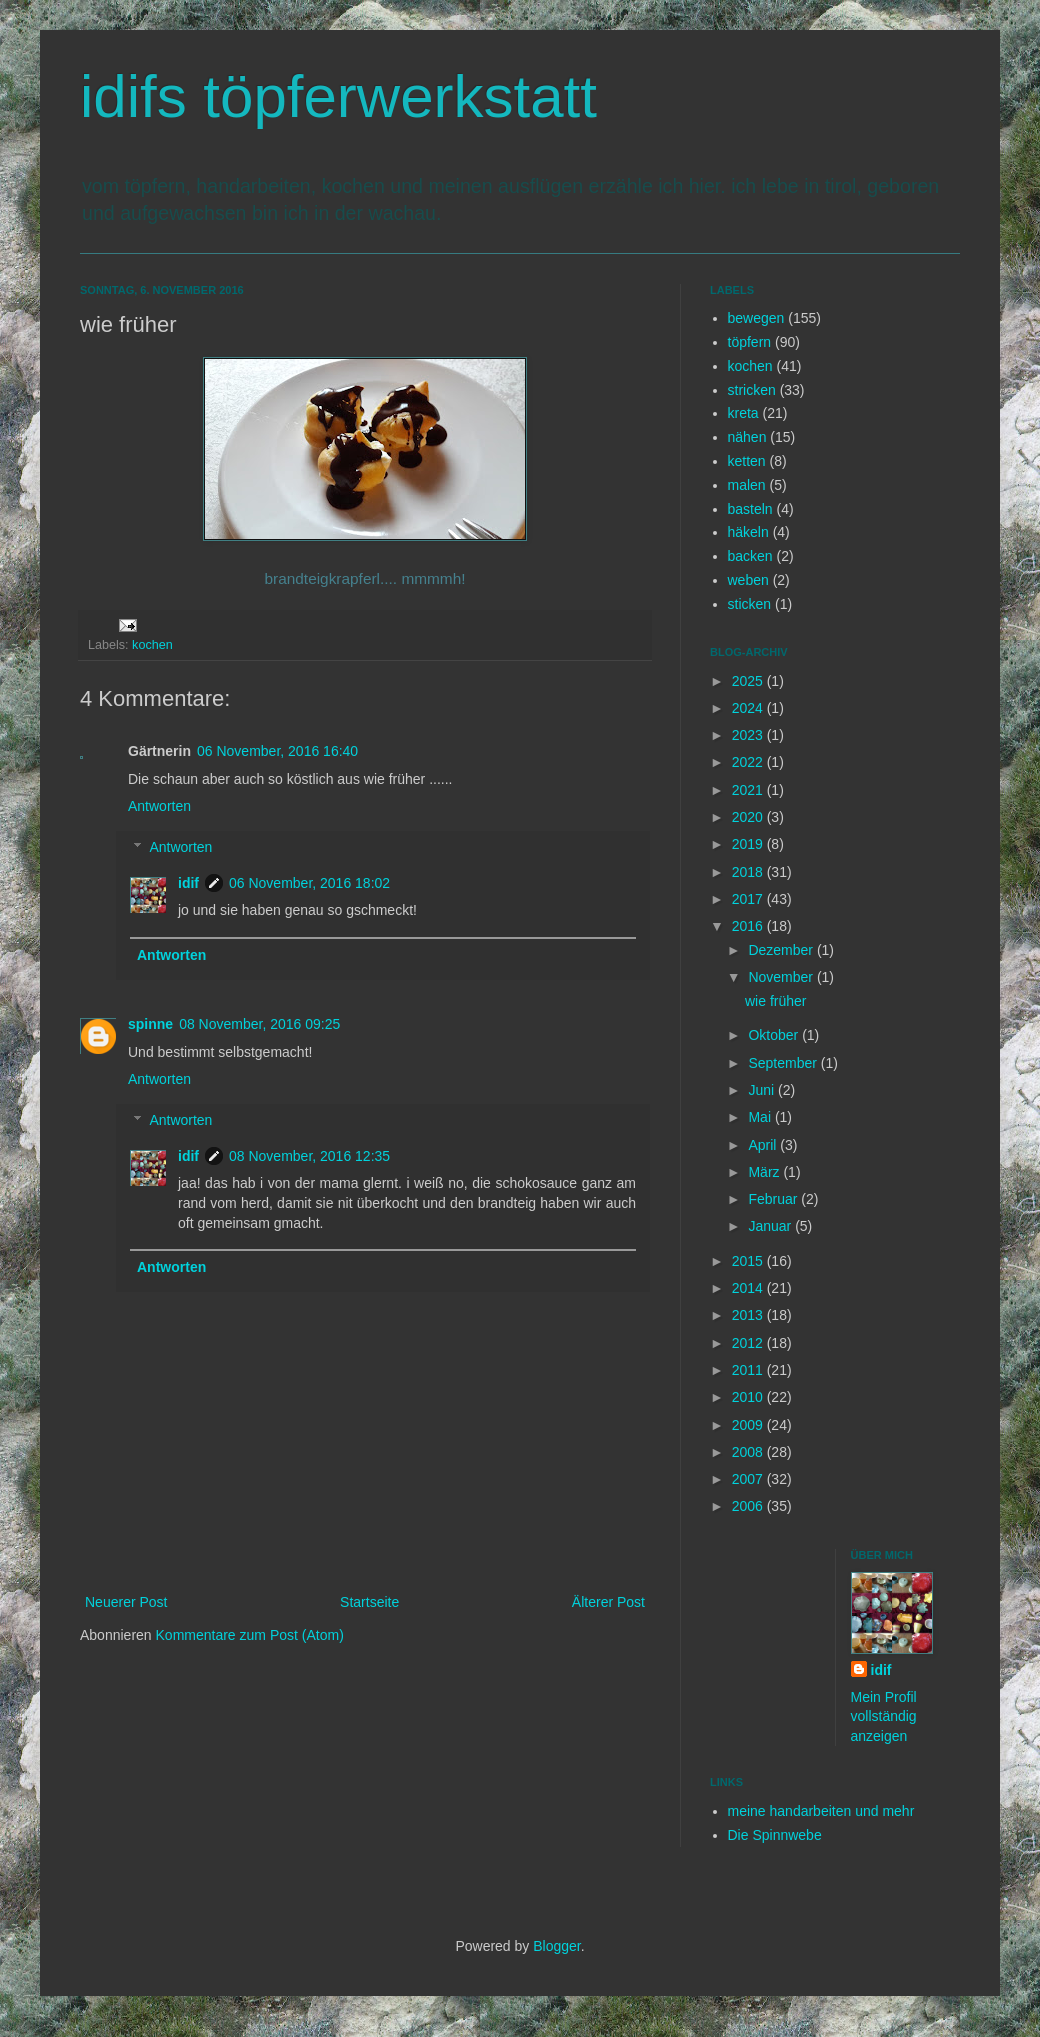 This screenshot has height=2037, width=1040. Describe the element at coordinates (747, 485) in the screenshot. I see `malen` at that location.